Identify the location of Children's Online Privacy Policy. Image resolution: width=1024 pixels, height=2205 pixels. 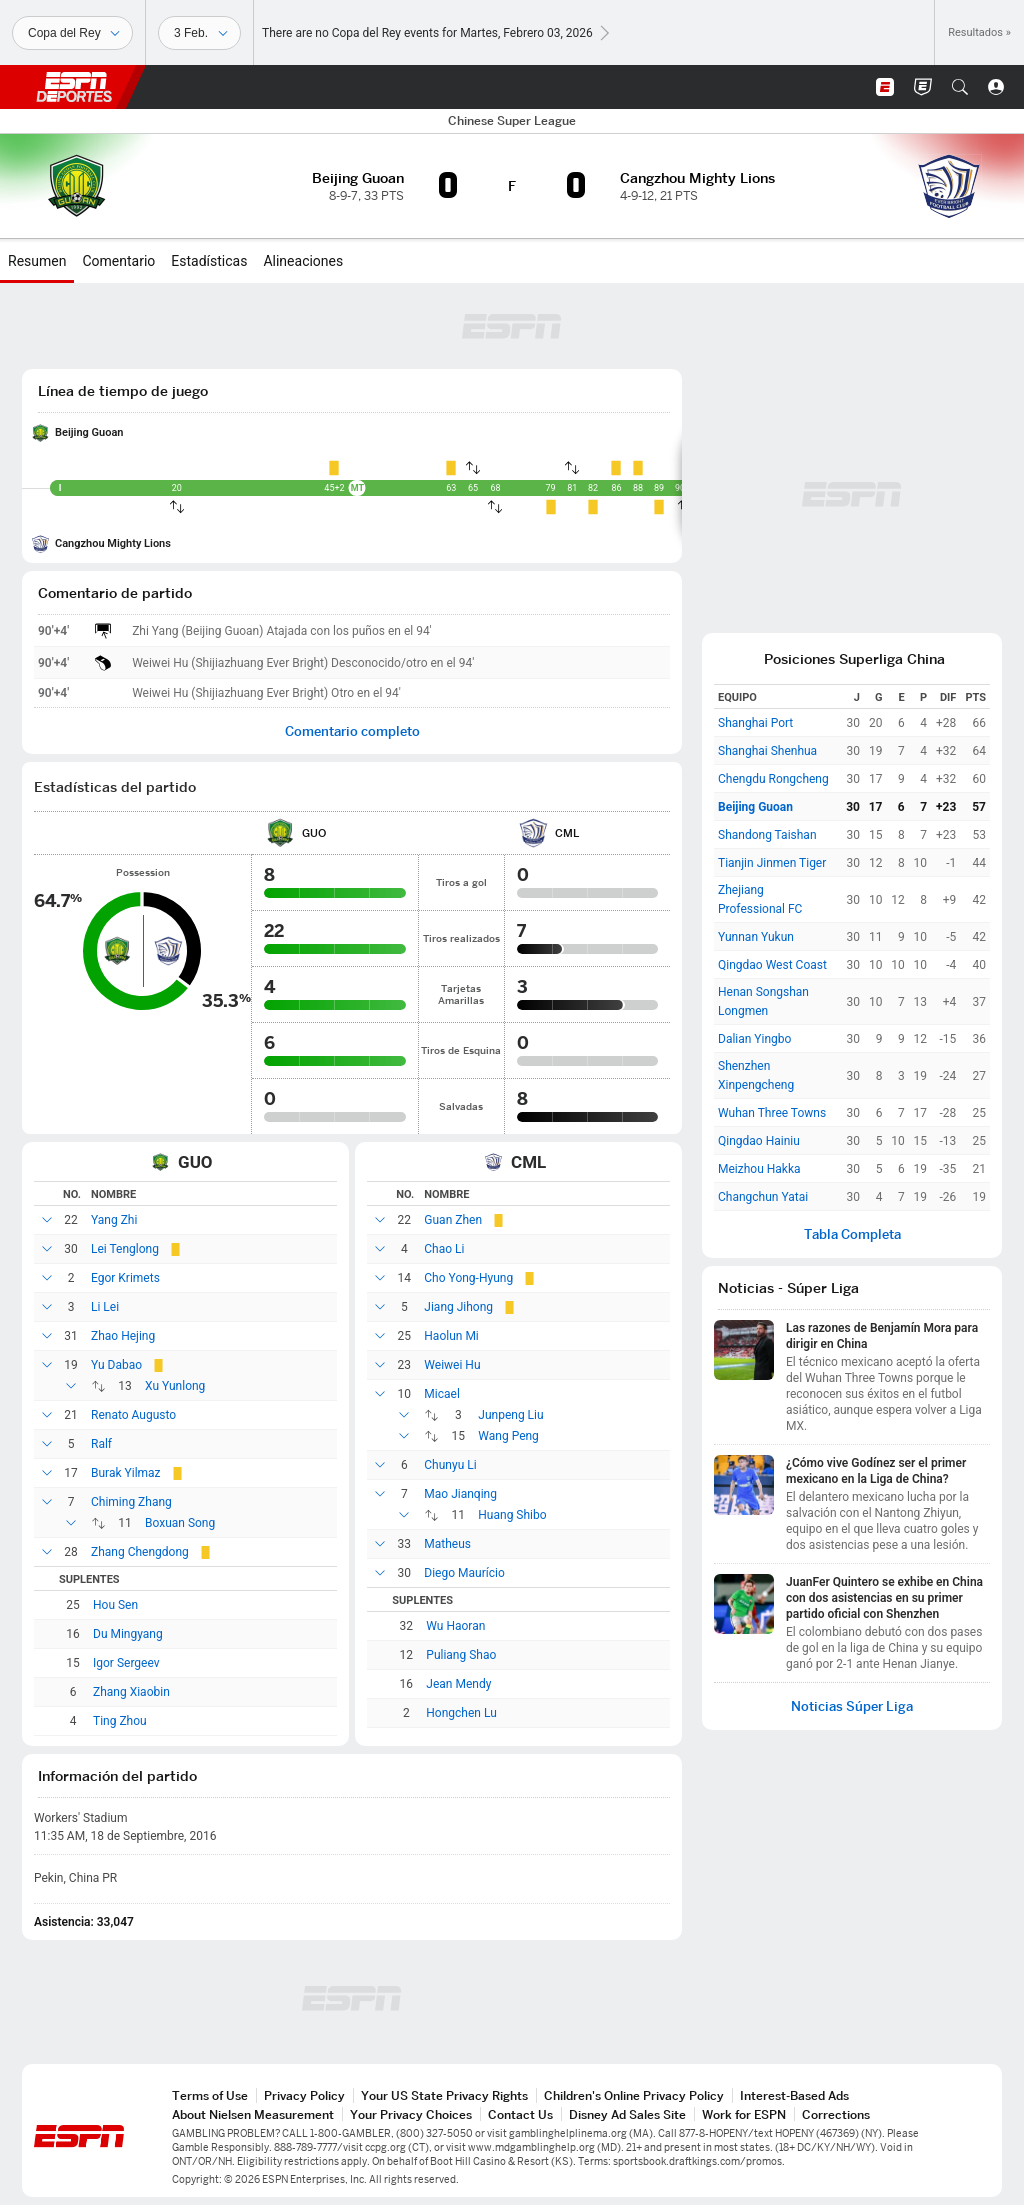
(634, 2095).